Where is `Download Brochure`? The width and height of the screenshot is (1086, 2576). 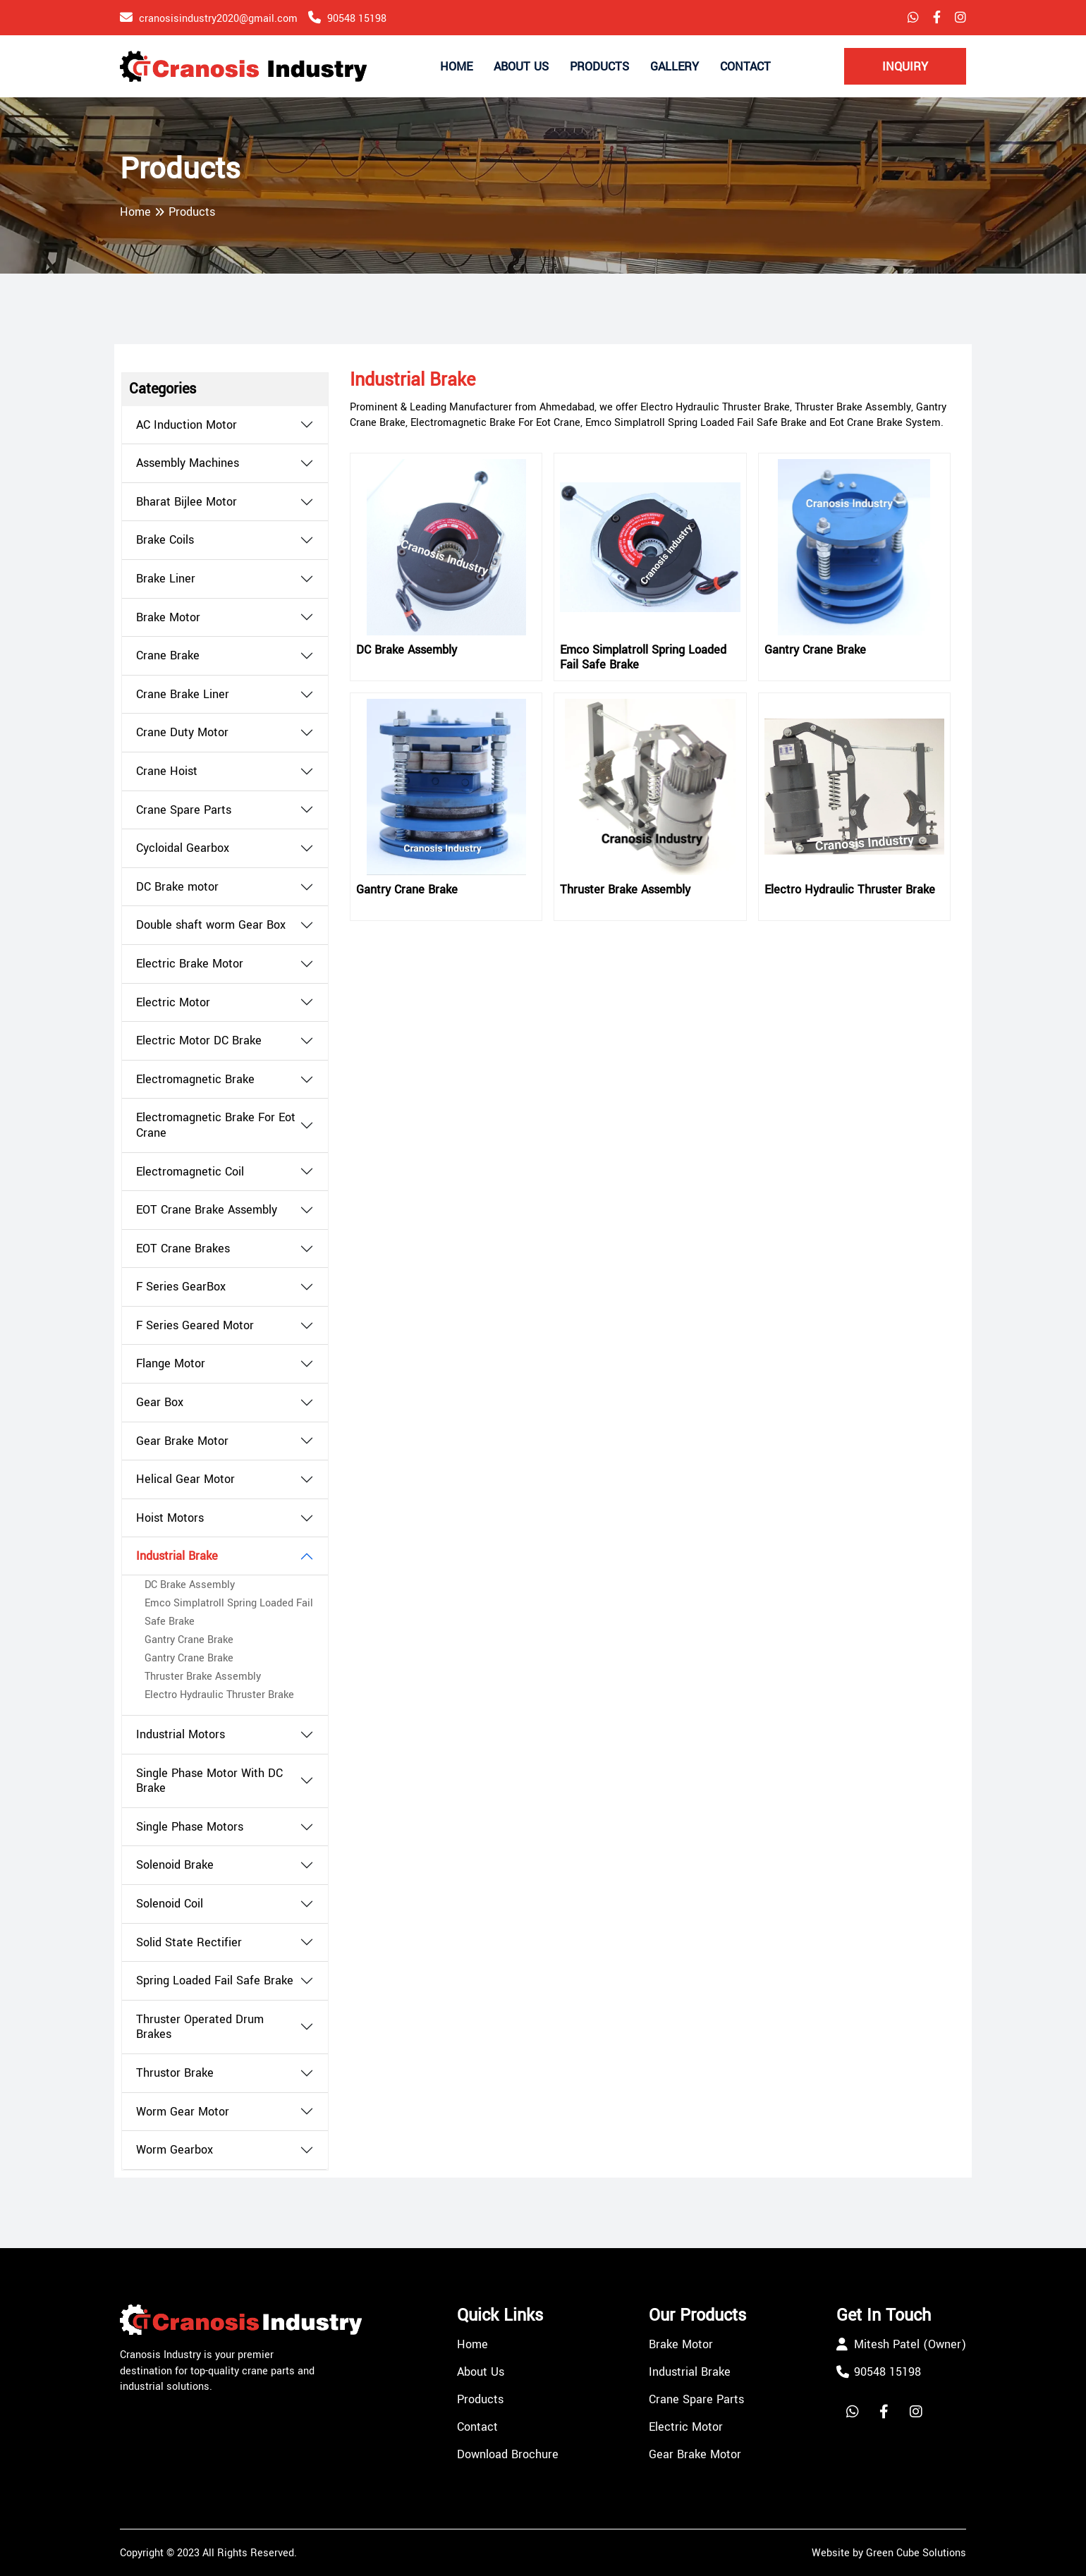 Download Brochure is located at coordinates (508, 2454).